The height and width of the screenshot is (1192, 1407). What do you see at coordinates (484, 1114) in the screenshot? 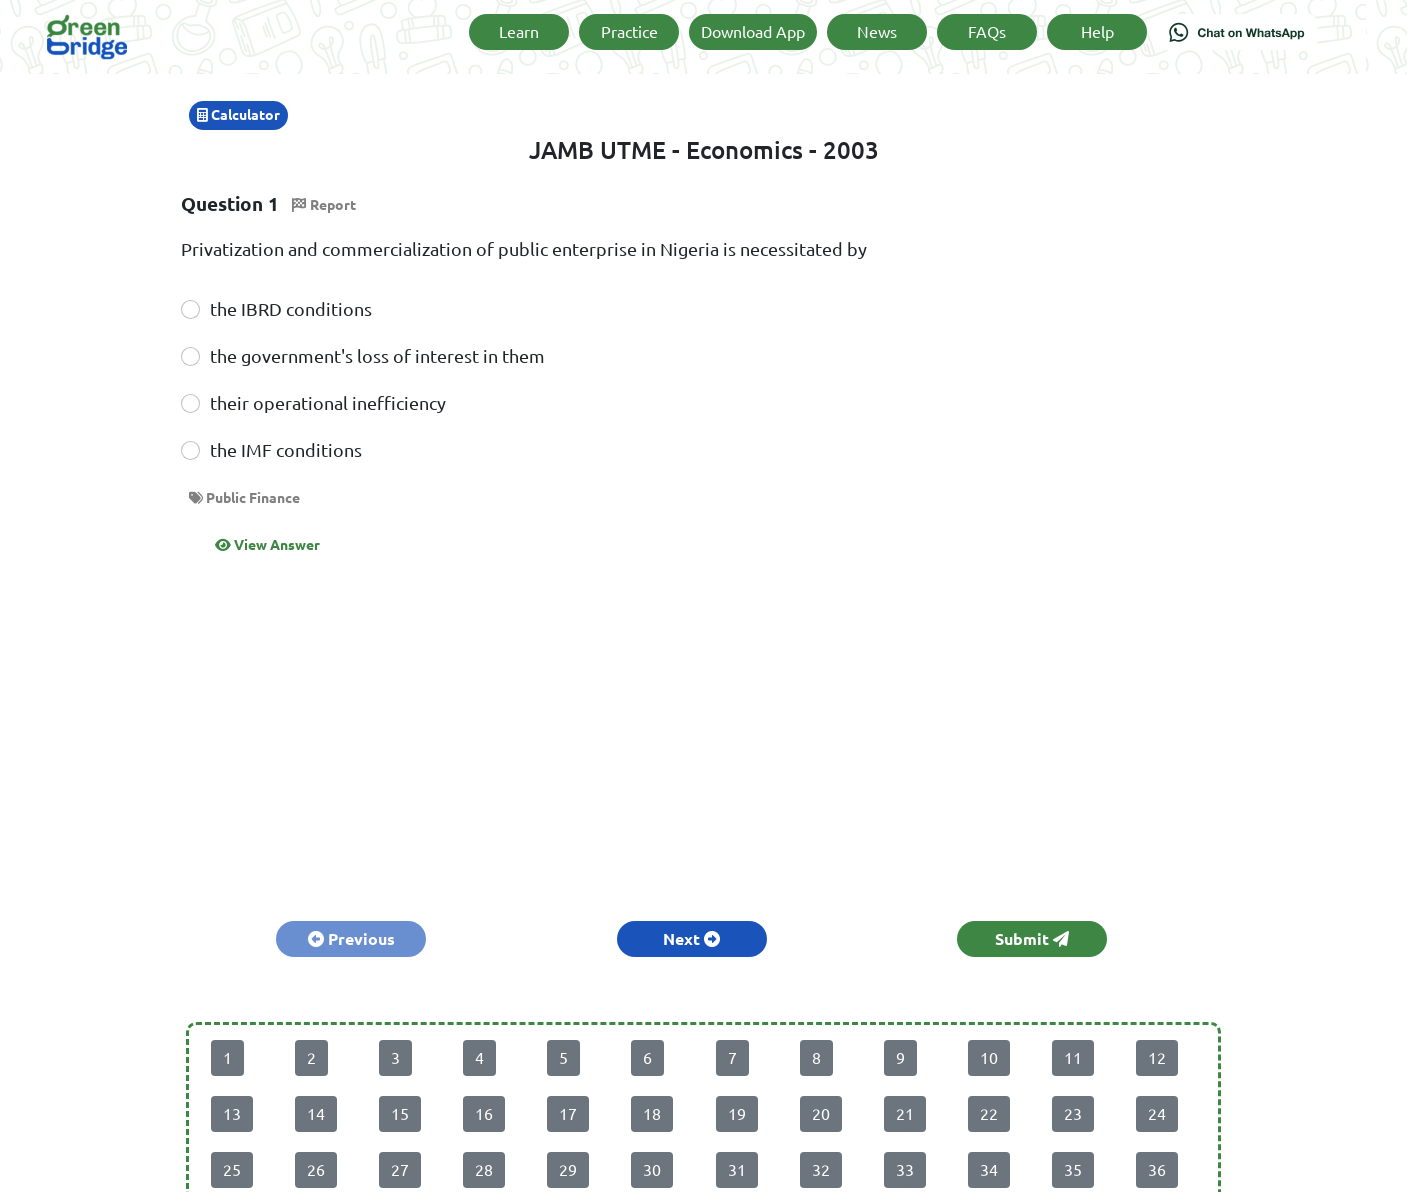
I see `16` at bounding box center [484, 1114].